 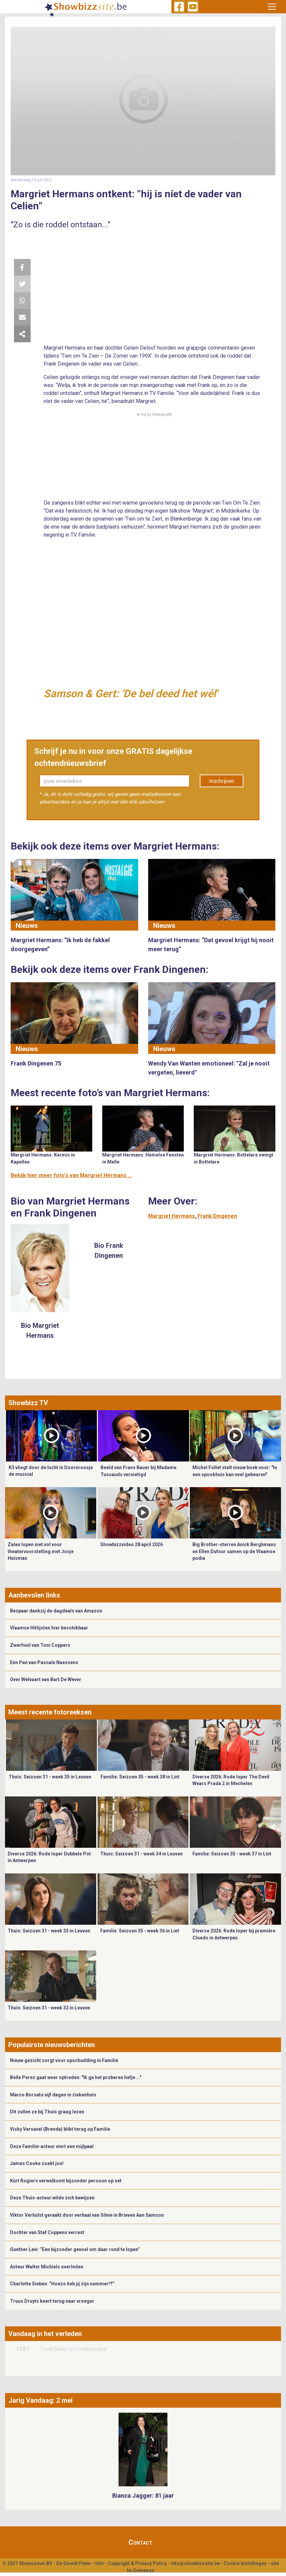 What do you see at coordinates (52, 2146) in the screenshot?
I see `Deze Familie-acteur viert een mijlpaal` at bounding box center [52, 2146].